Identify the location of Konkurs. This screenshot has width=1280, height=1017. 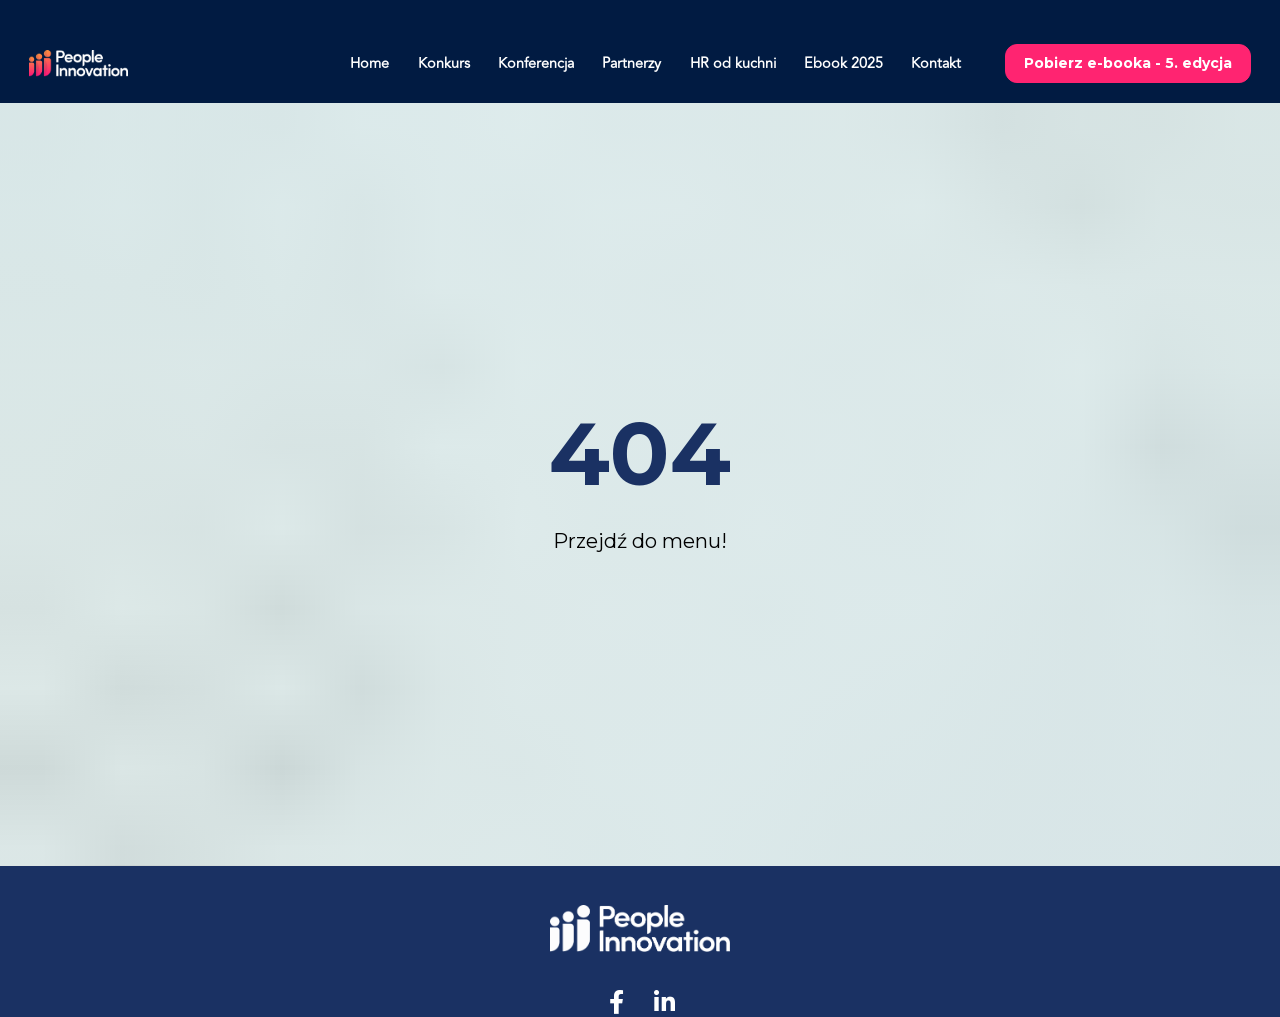
(444, 63).